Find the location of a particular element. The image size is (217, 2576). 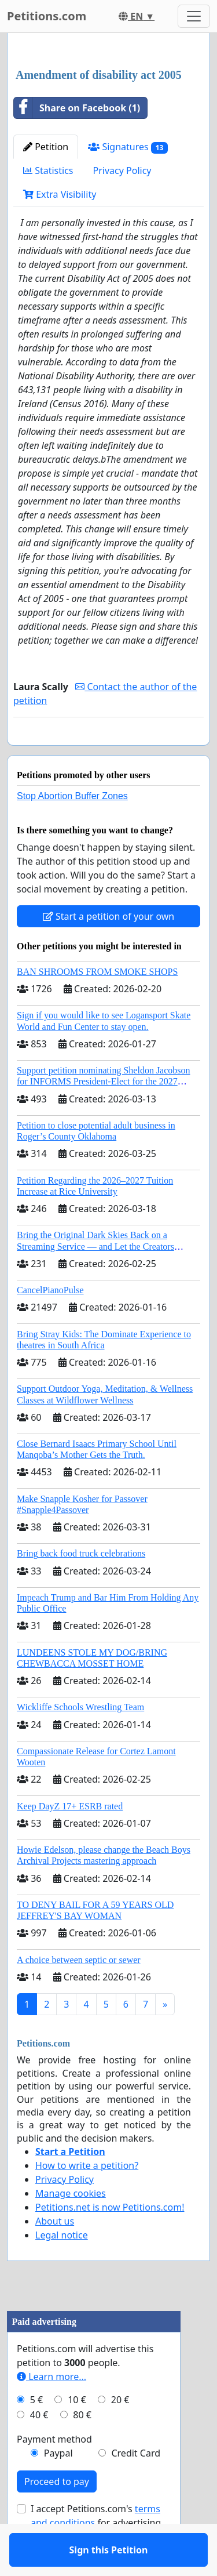

Petition is located at coordinates (45, 146).